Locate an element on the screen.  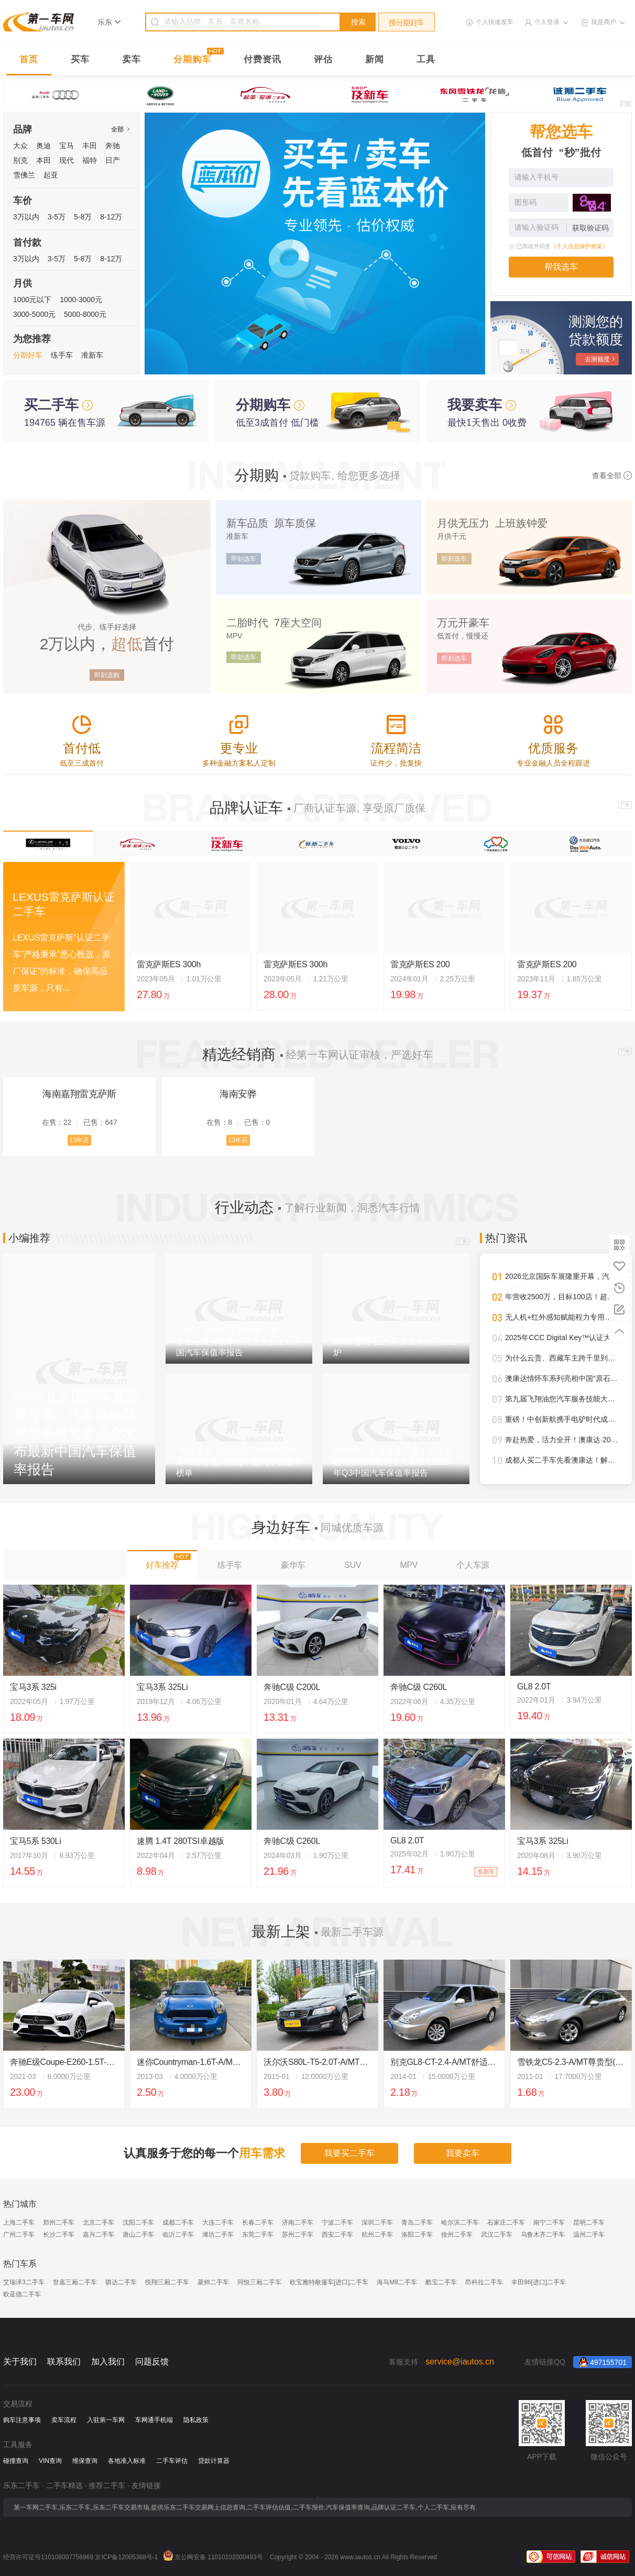
搜分期好车 is located at coordinates (406, 22).